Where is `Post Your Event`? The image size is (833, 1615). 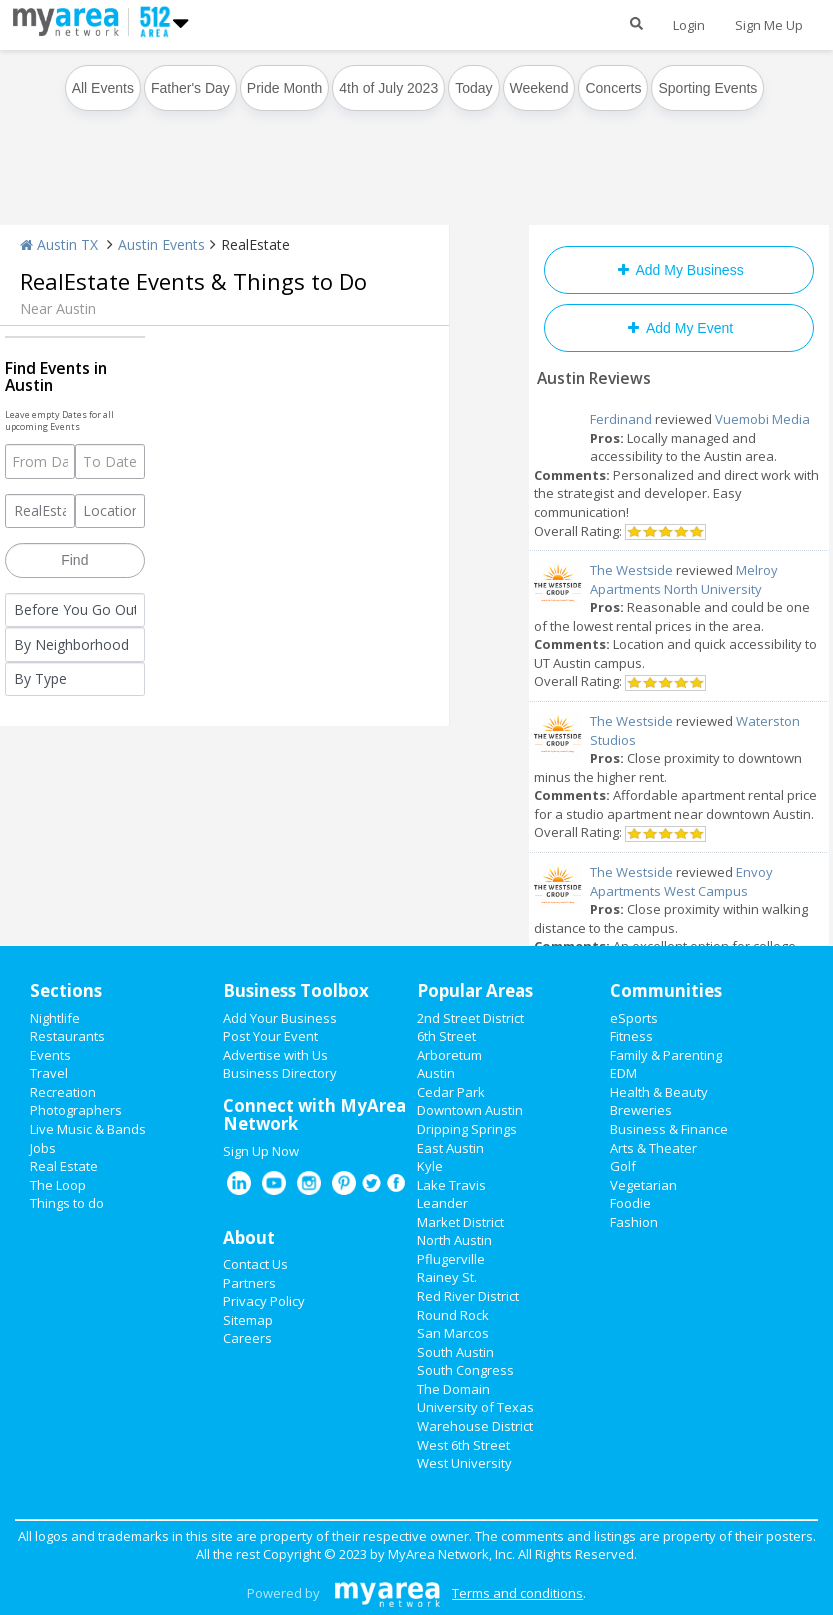
Post Your Event is located at coordinates (270, 1036).